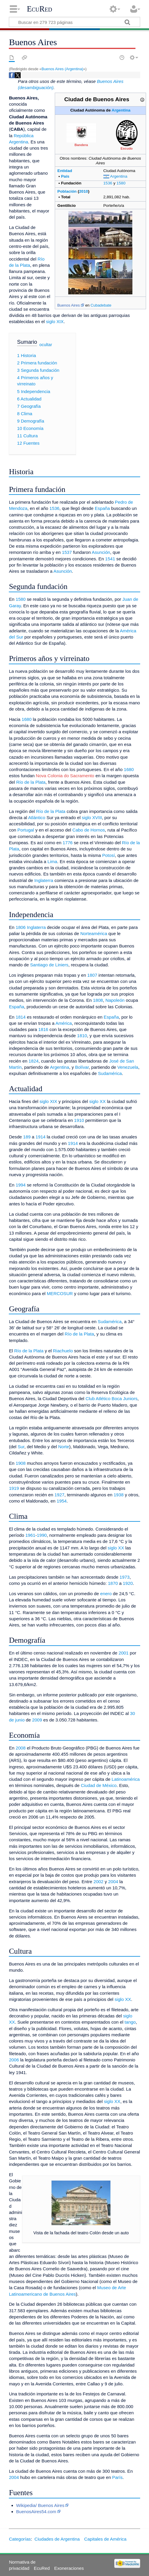  What do you see at coordinates (81, 145) in the screenshot?
I see `Bandera` at bounding box center [81, 145].